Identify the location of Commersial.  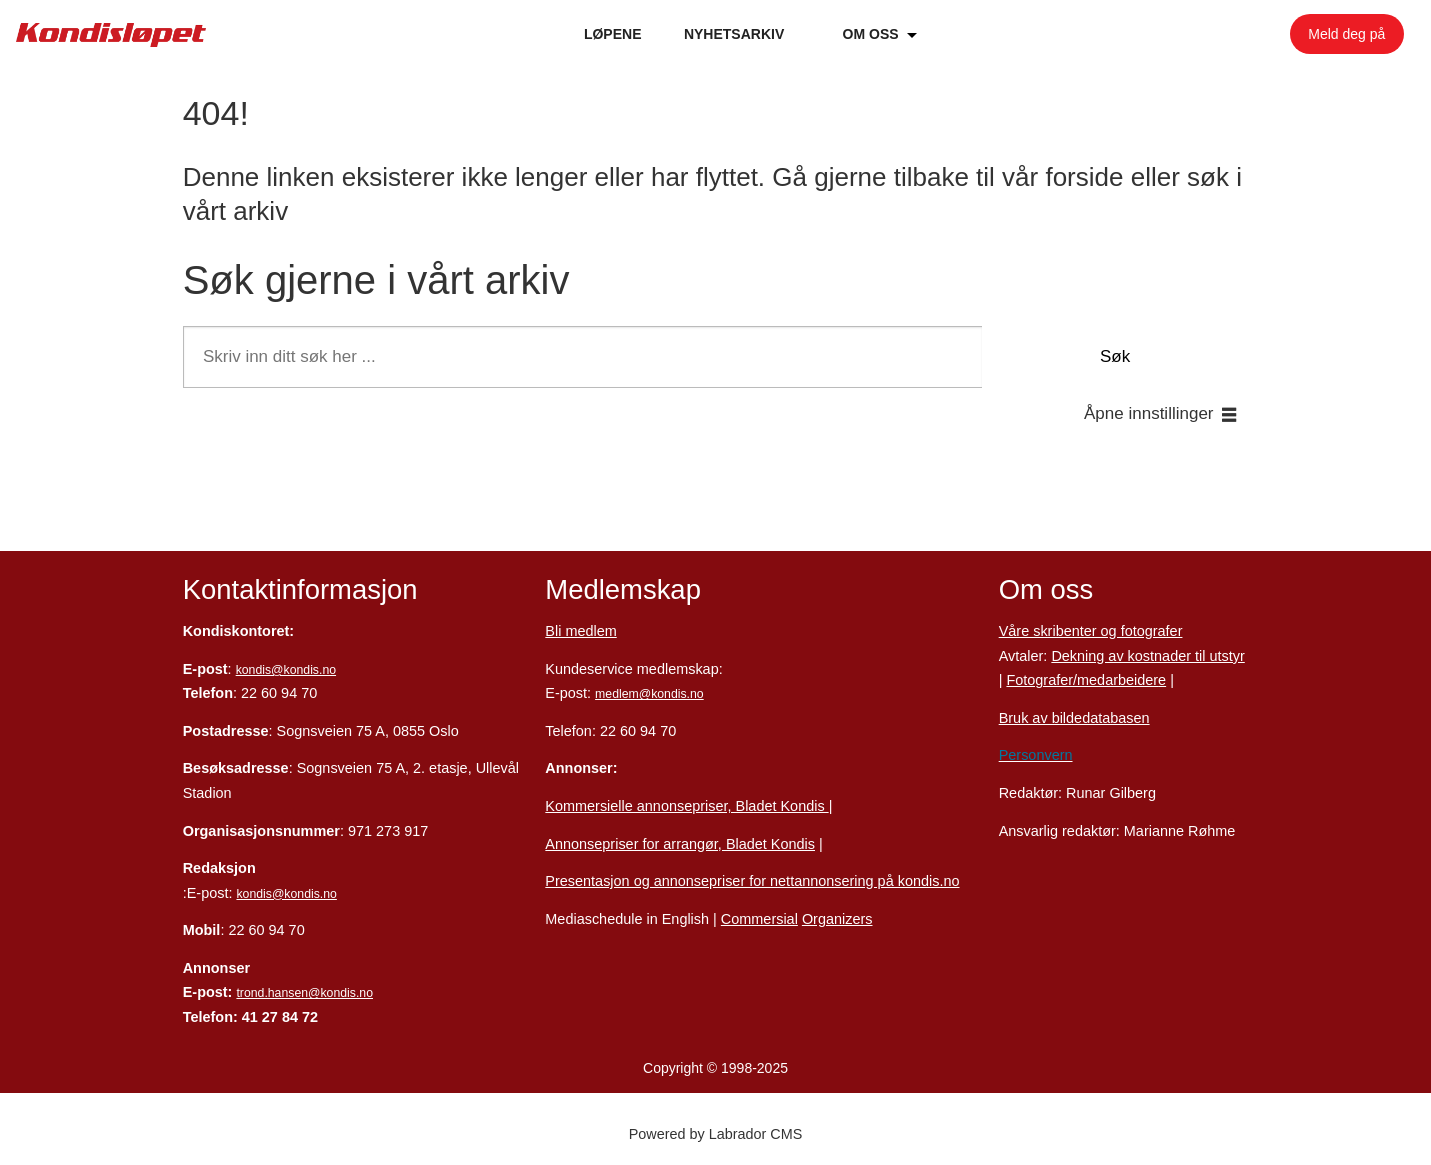
(759, 919).